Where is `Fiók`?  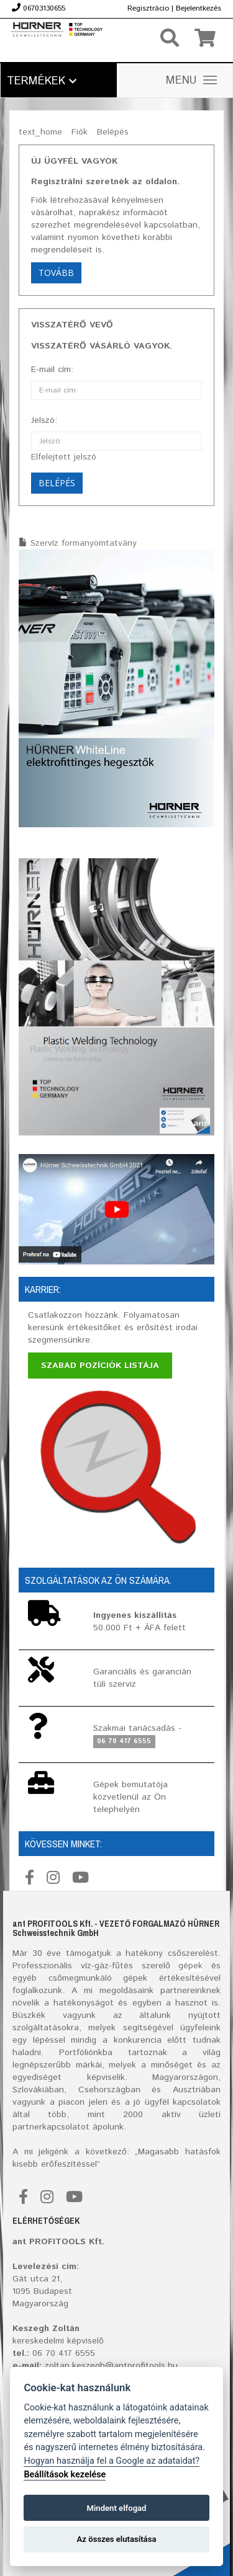
Fiók is located at coordinates (79, 132).